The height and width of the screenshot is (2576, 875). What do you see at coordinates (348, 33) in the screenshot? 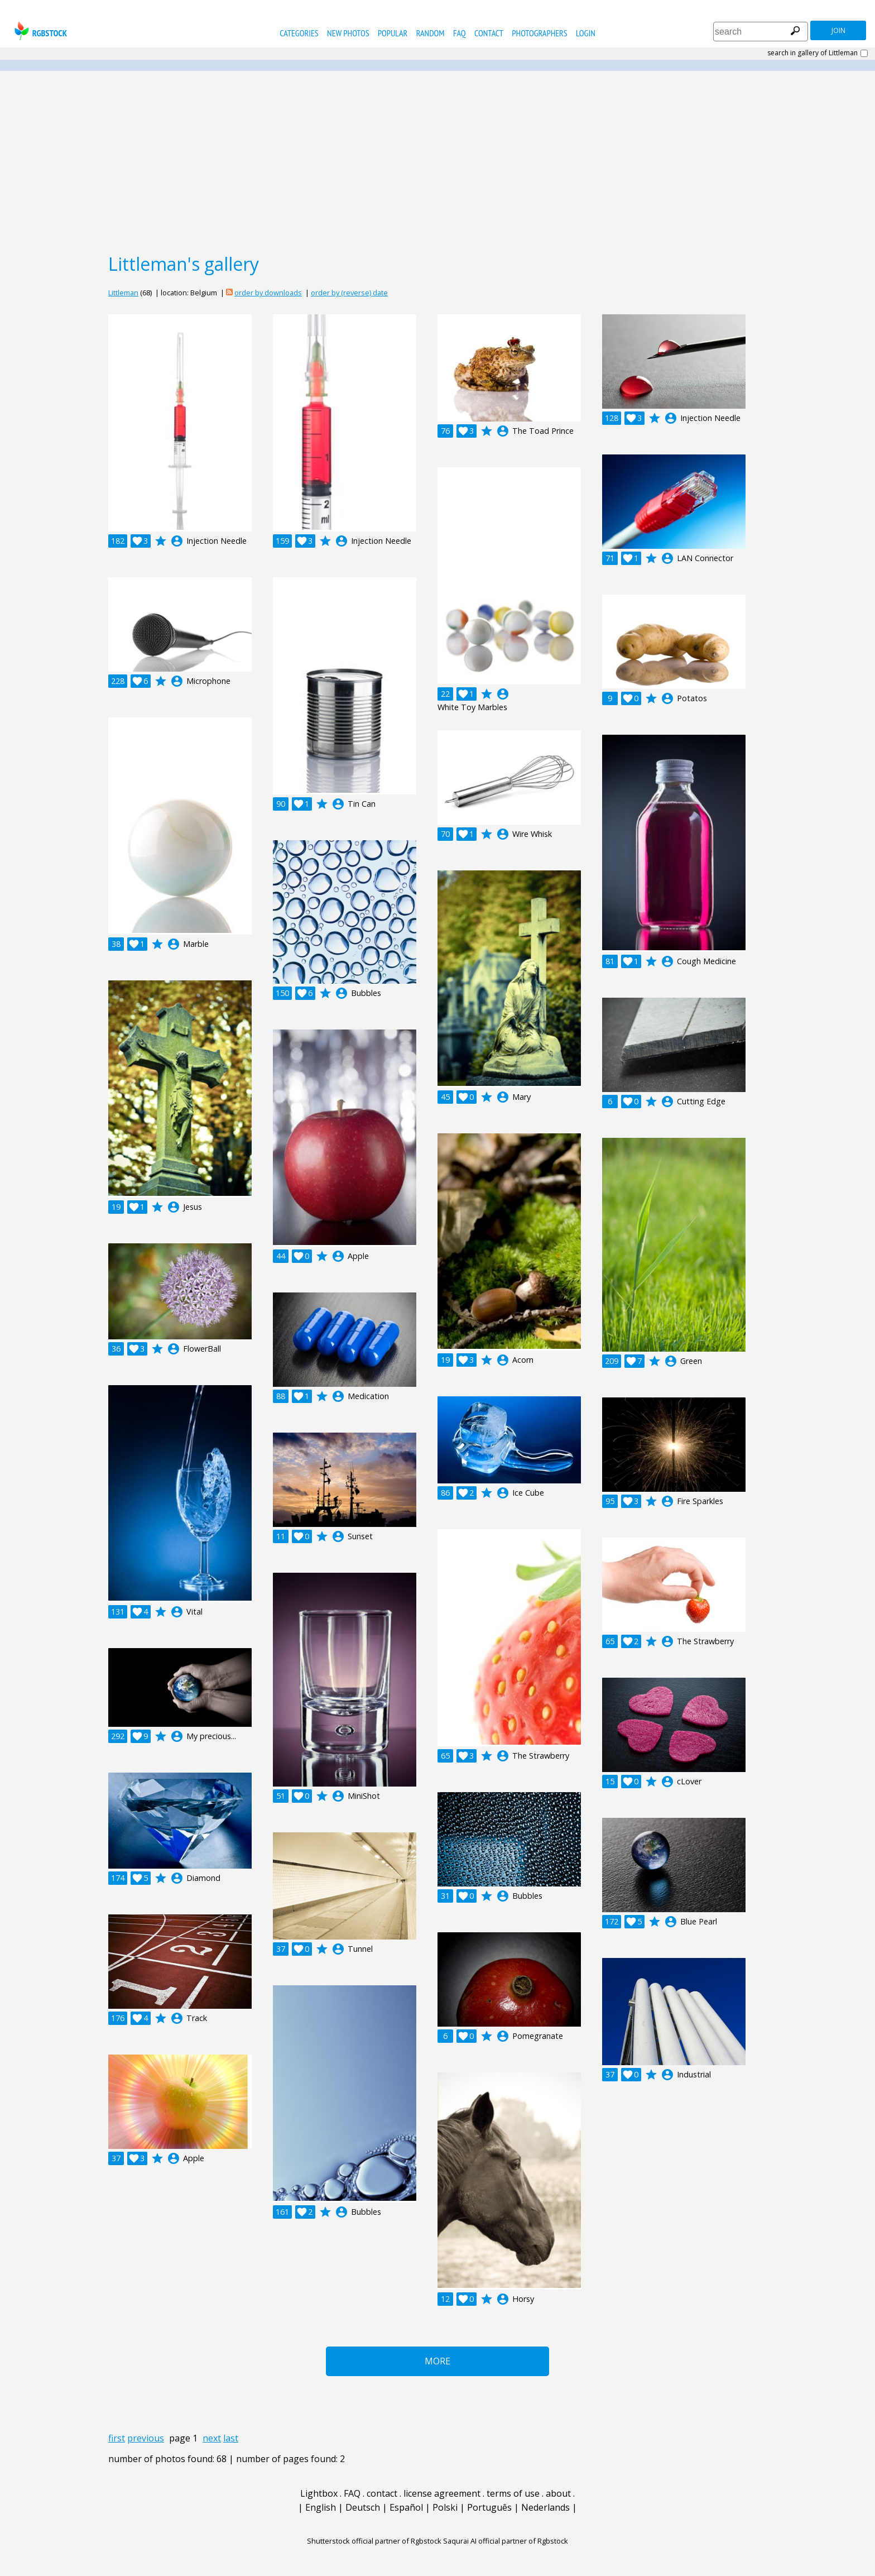
I see `new photos` at bounding box center [348, 33].